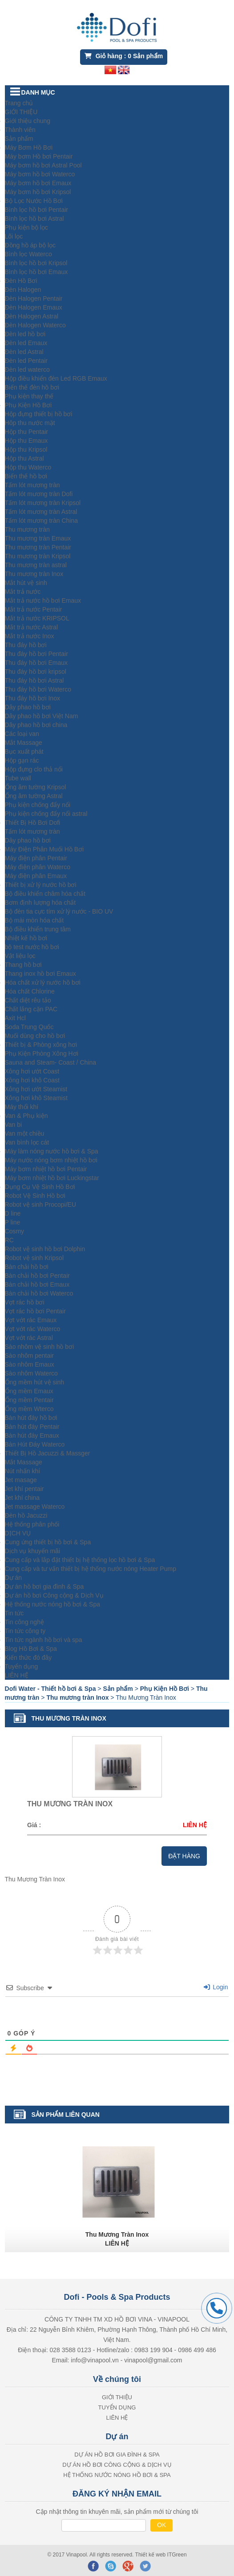 The image size is (234, 2576). What do you see at coordinates (26, 1266) in the screenshot?
I see `Bàn chải hồ bơi` at bounding box center [26, 1266].